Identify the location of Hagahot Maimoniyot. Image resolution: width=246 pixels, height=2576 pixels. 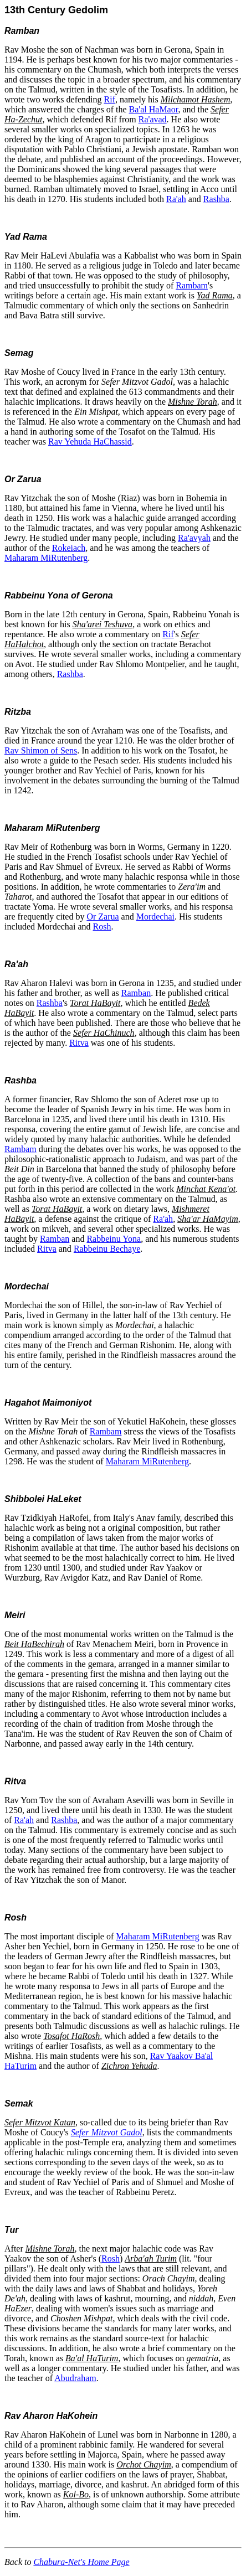
(47, 1402).